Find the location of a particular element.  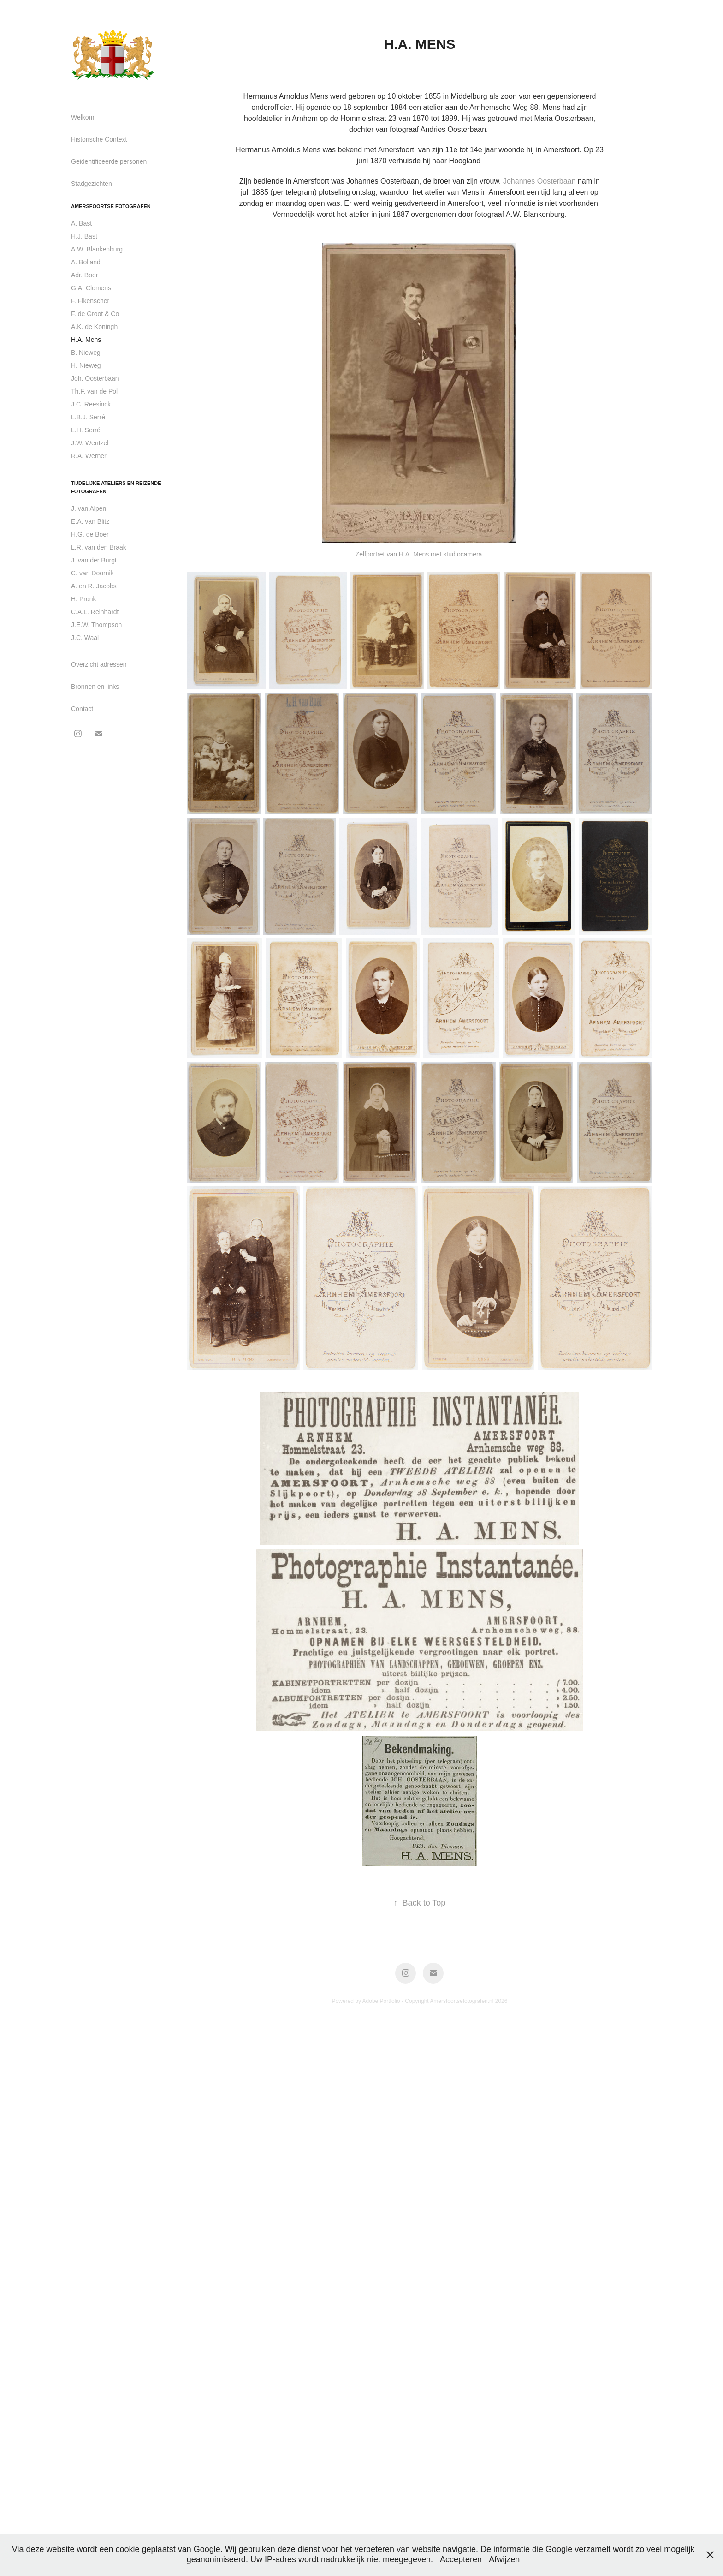

Johannes Oosterbaan is located at coordinates (382, 181).